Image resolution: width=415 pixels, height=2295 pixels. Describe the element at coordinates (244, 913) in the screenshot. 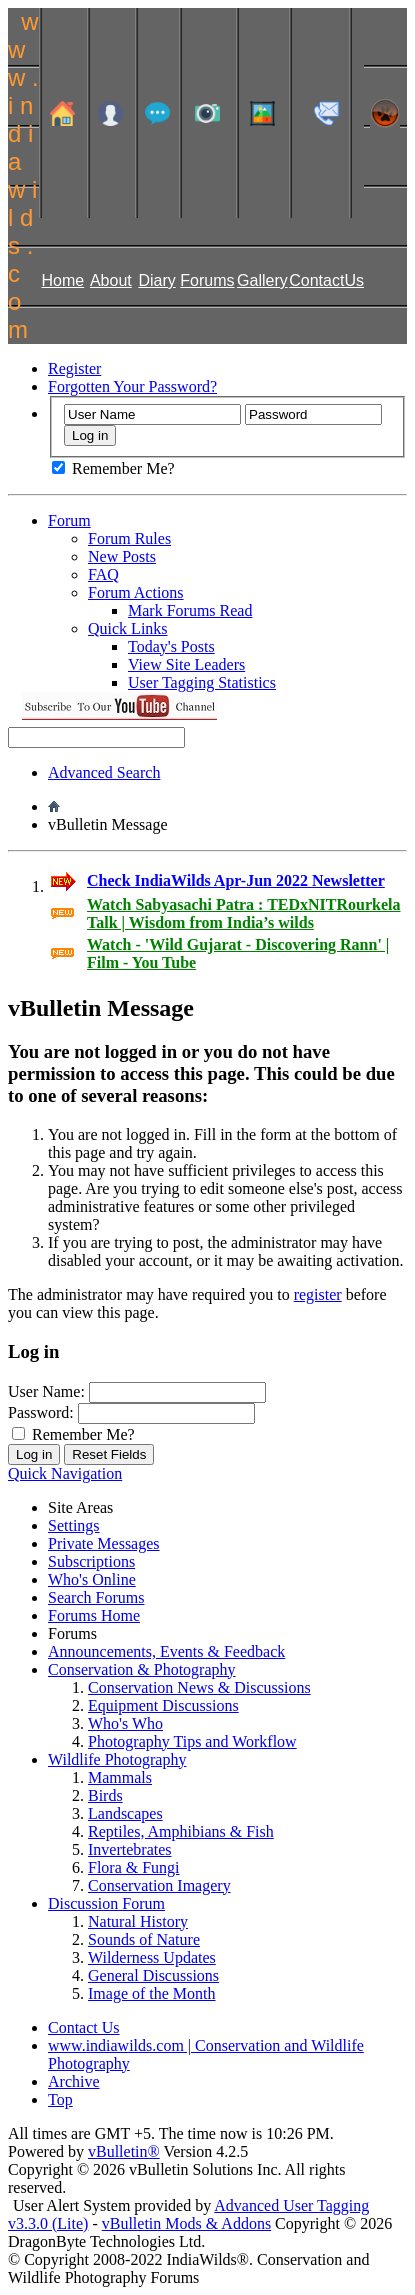

I see `Watch Sabyasachi Patra : TEDxNITRourkela Talk | Wisdom from India’s wilds` at that location.